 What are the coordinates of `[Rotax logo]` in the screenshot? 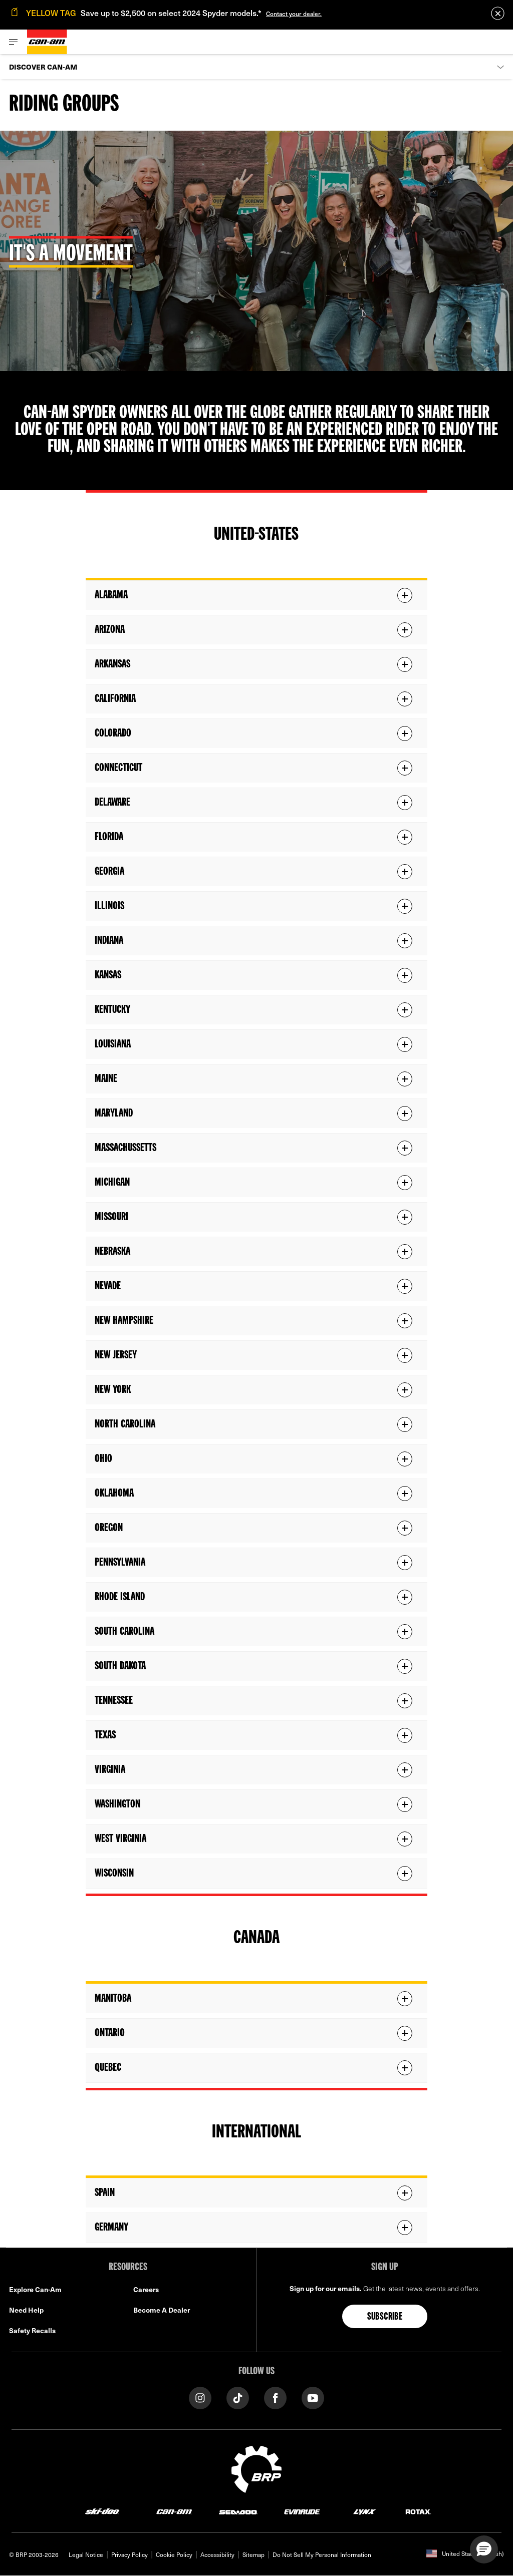 It's located at (418, 2511).